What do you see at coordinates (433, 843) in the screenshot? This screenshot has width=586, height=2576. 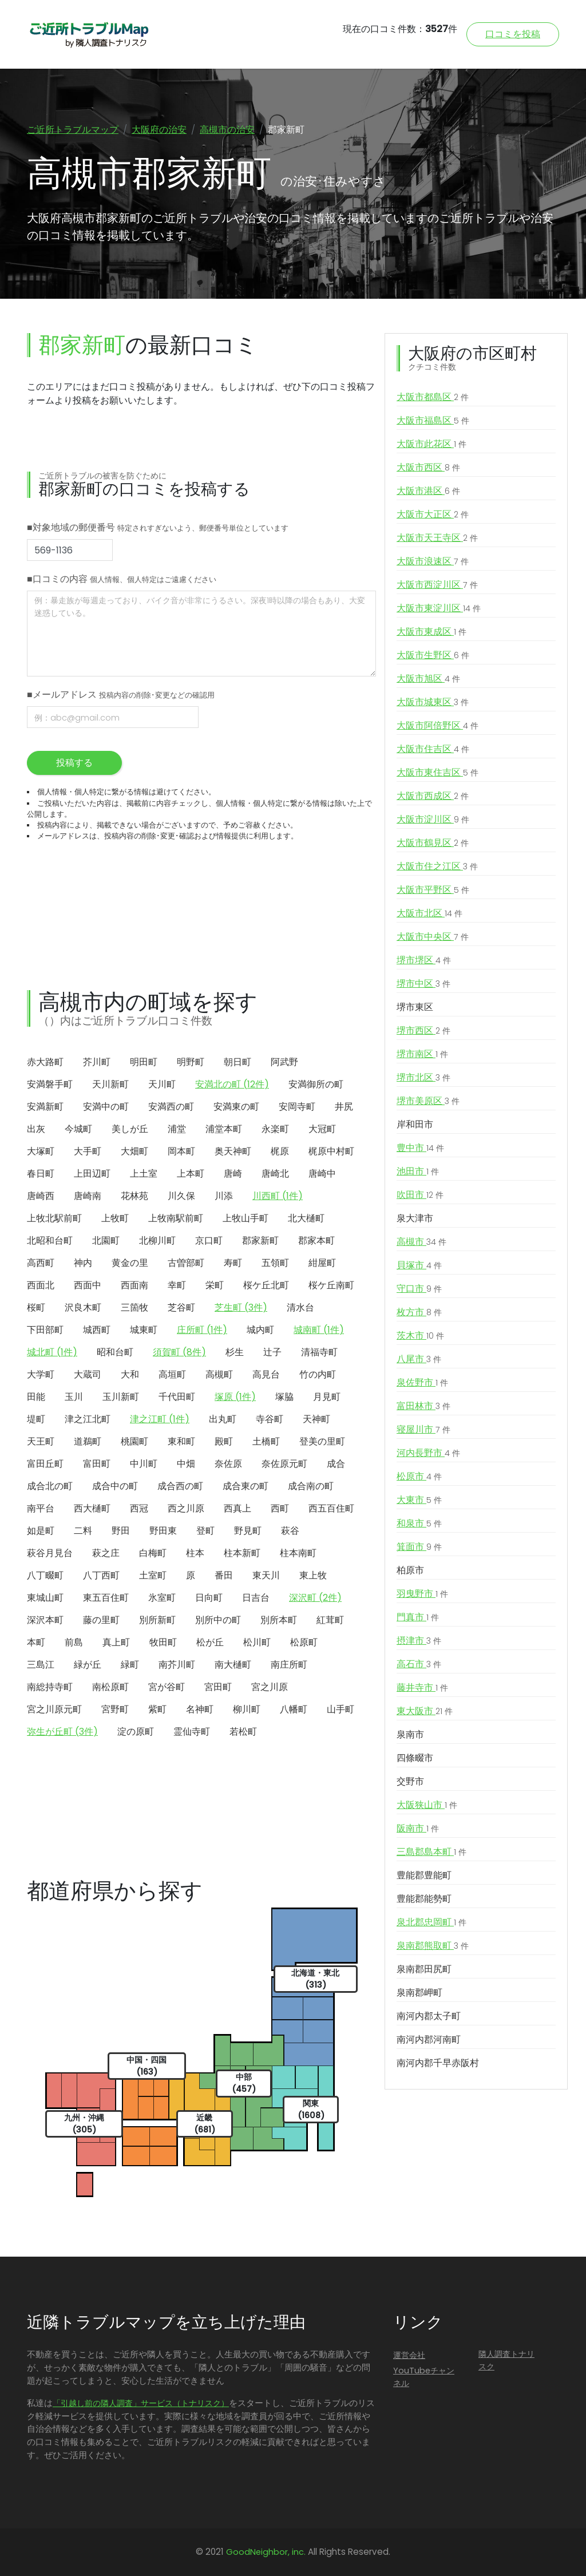 I see `大阪市鶴見区` at bounding box center [433, 843].